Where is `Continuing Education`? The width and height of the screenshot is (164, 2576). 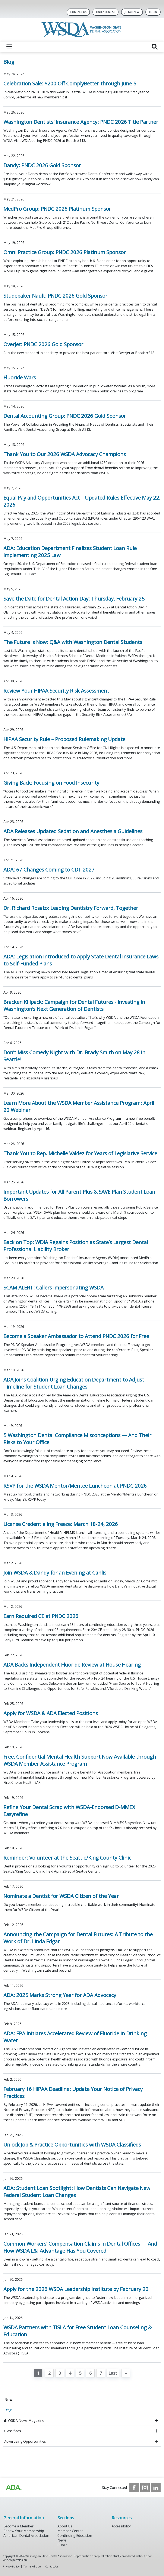
Continuing Education is located at coordinates (74, 2535).